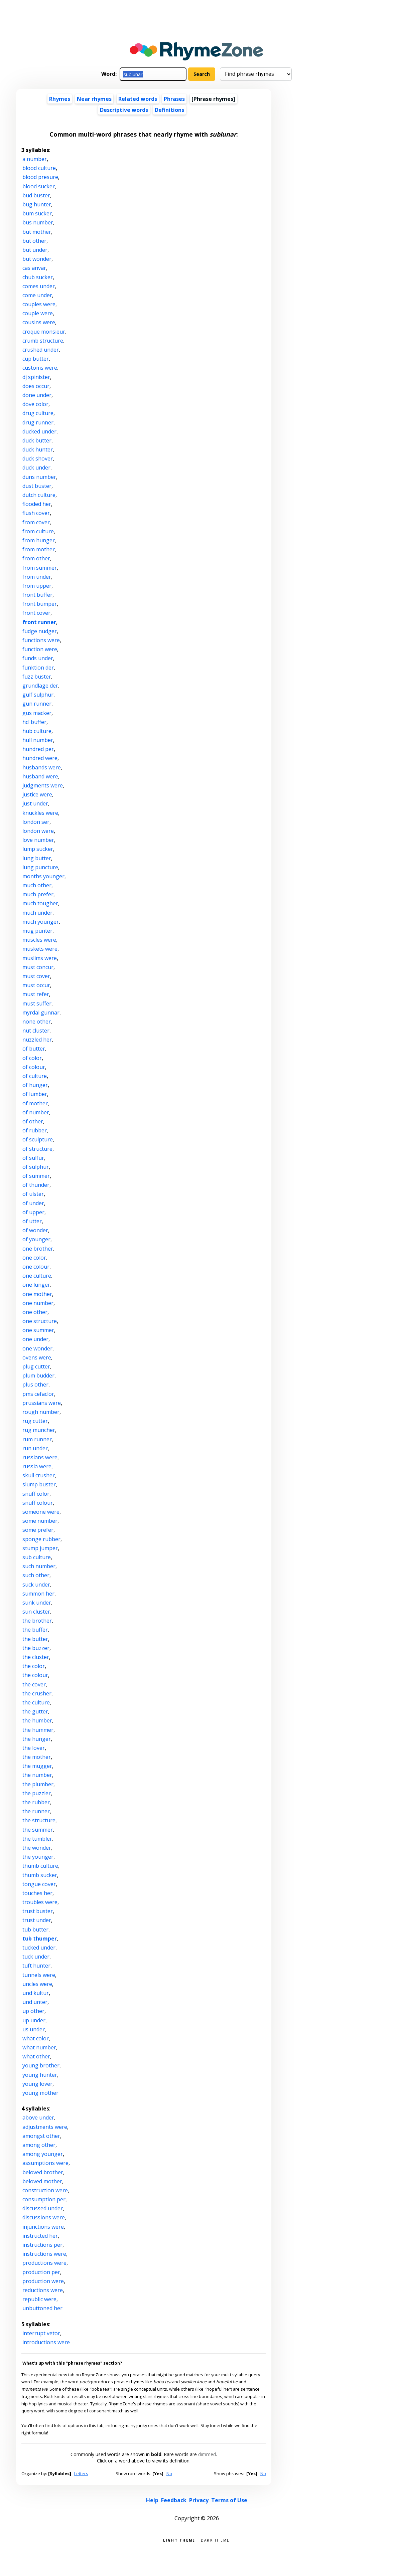 The image size is (393, 2576). I want to click on production per, so click(41, 2272).